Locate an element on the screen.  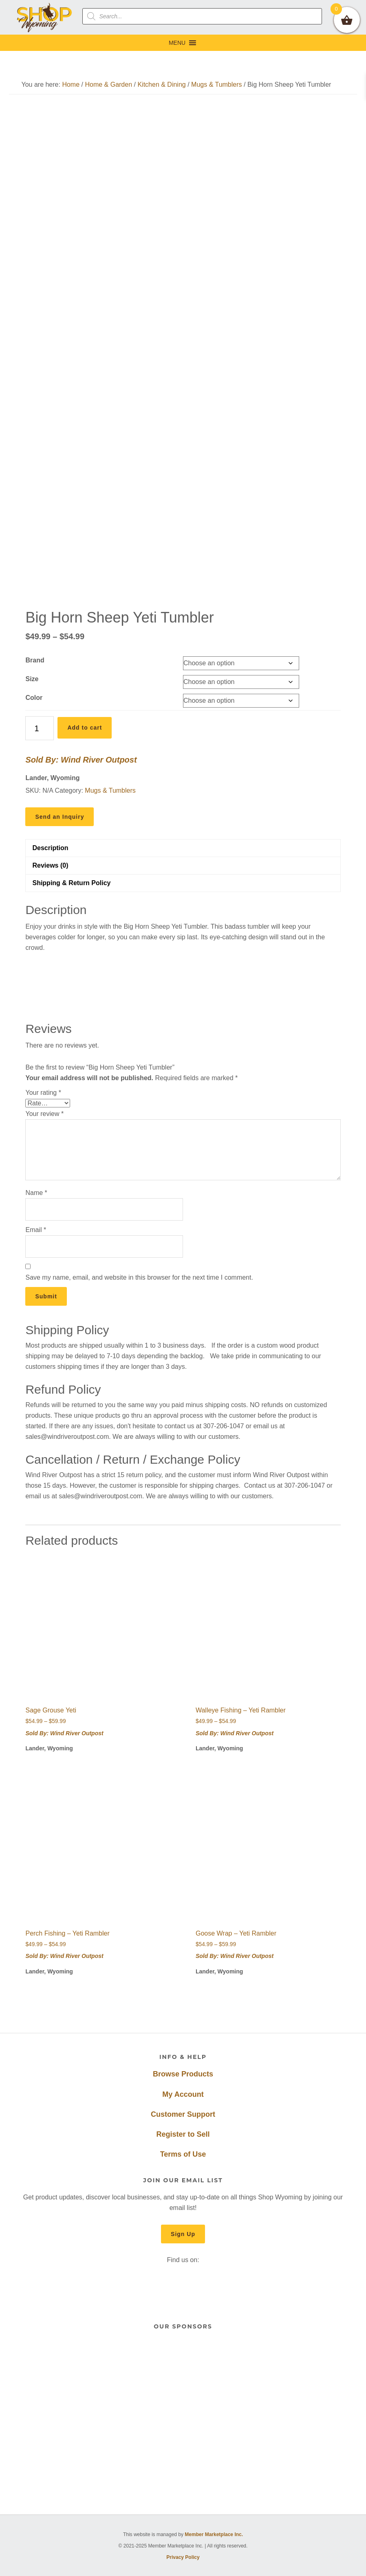
Your review is located at coordinates (44, 1113).